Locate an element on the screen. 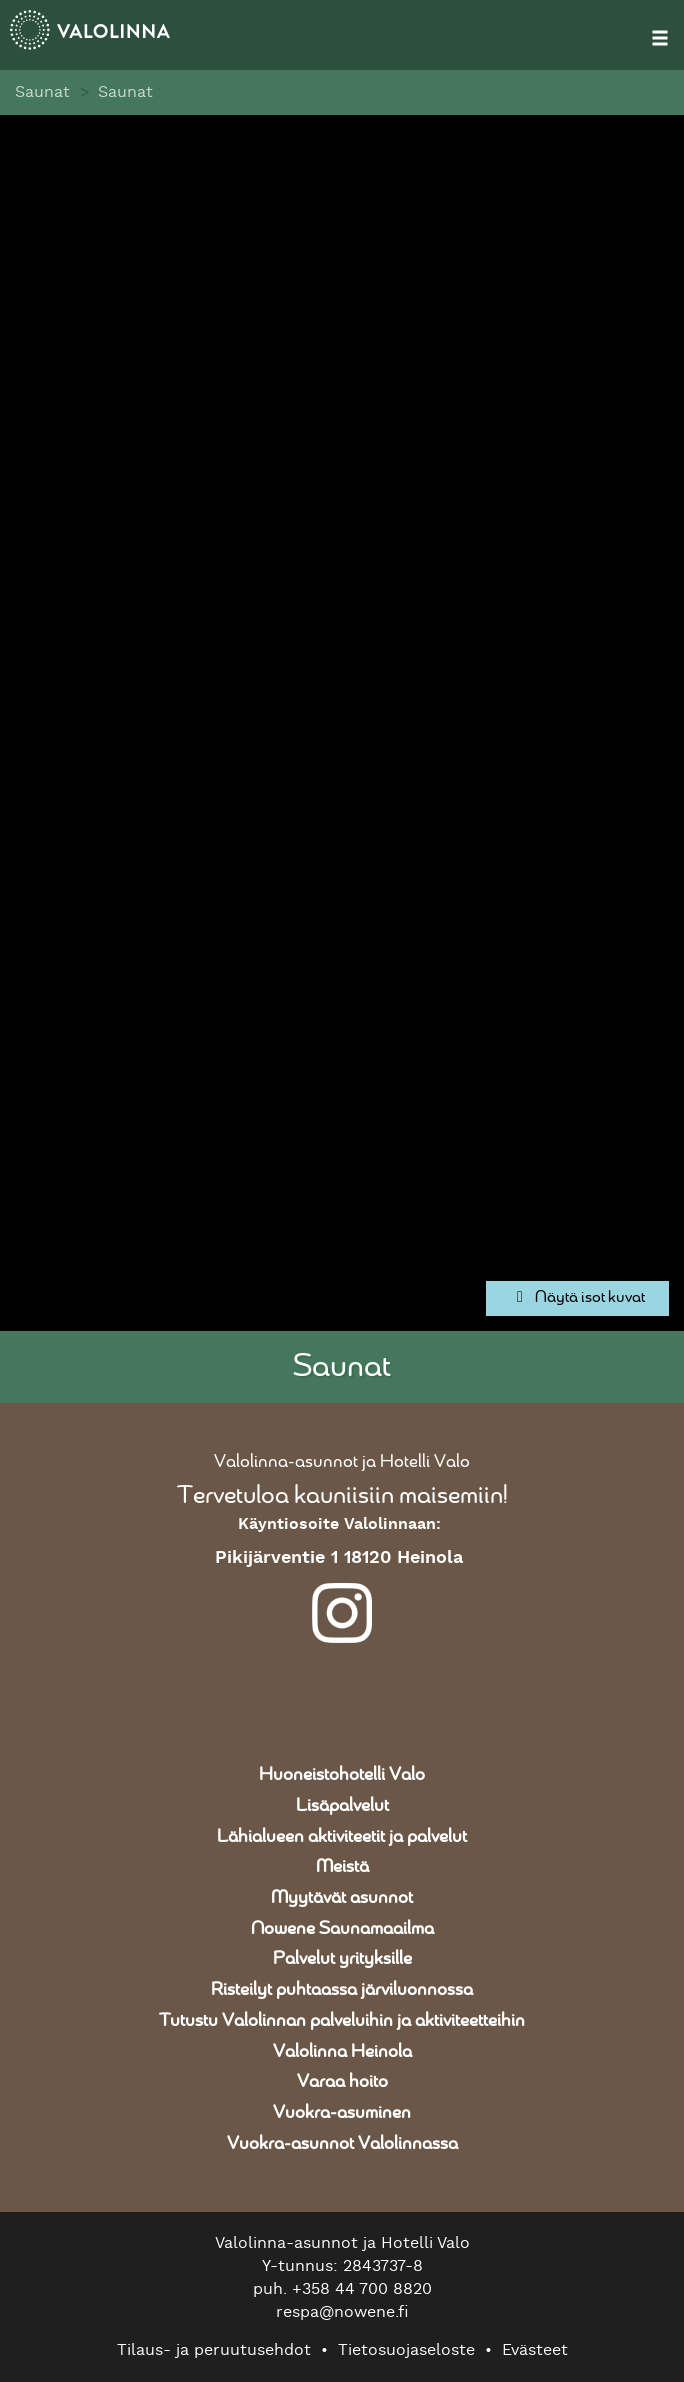 The width and height of the screenshot is (684, 2382). Lähialueen aktiviteetit ja palvelut is located at coordinates (342, 1837).